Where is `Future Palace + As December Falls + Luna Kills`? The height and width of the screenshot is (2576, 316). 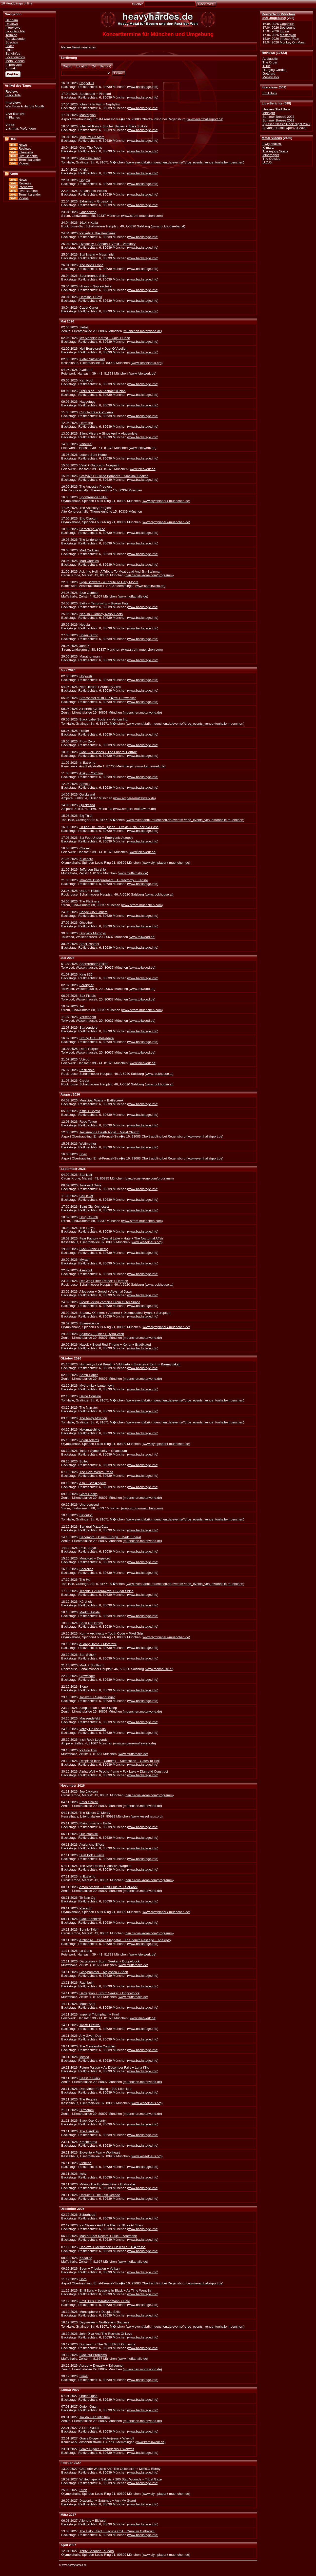 Future Palace + As December Falls + Luna Kills is located at coordinates (114, 2067).